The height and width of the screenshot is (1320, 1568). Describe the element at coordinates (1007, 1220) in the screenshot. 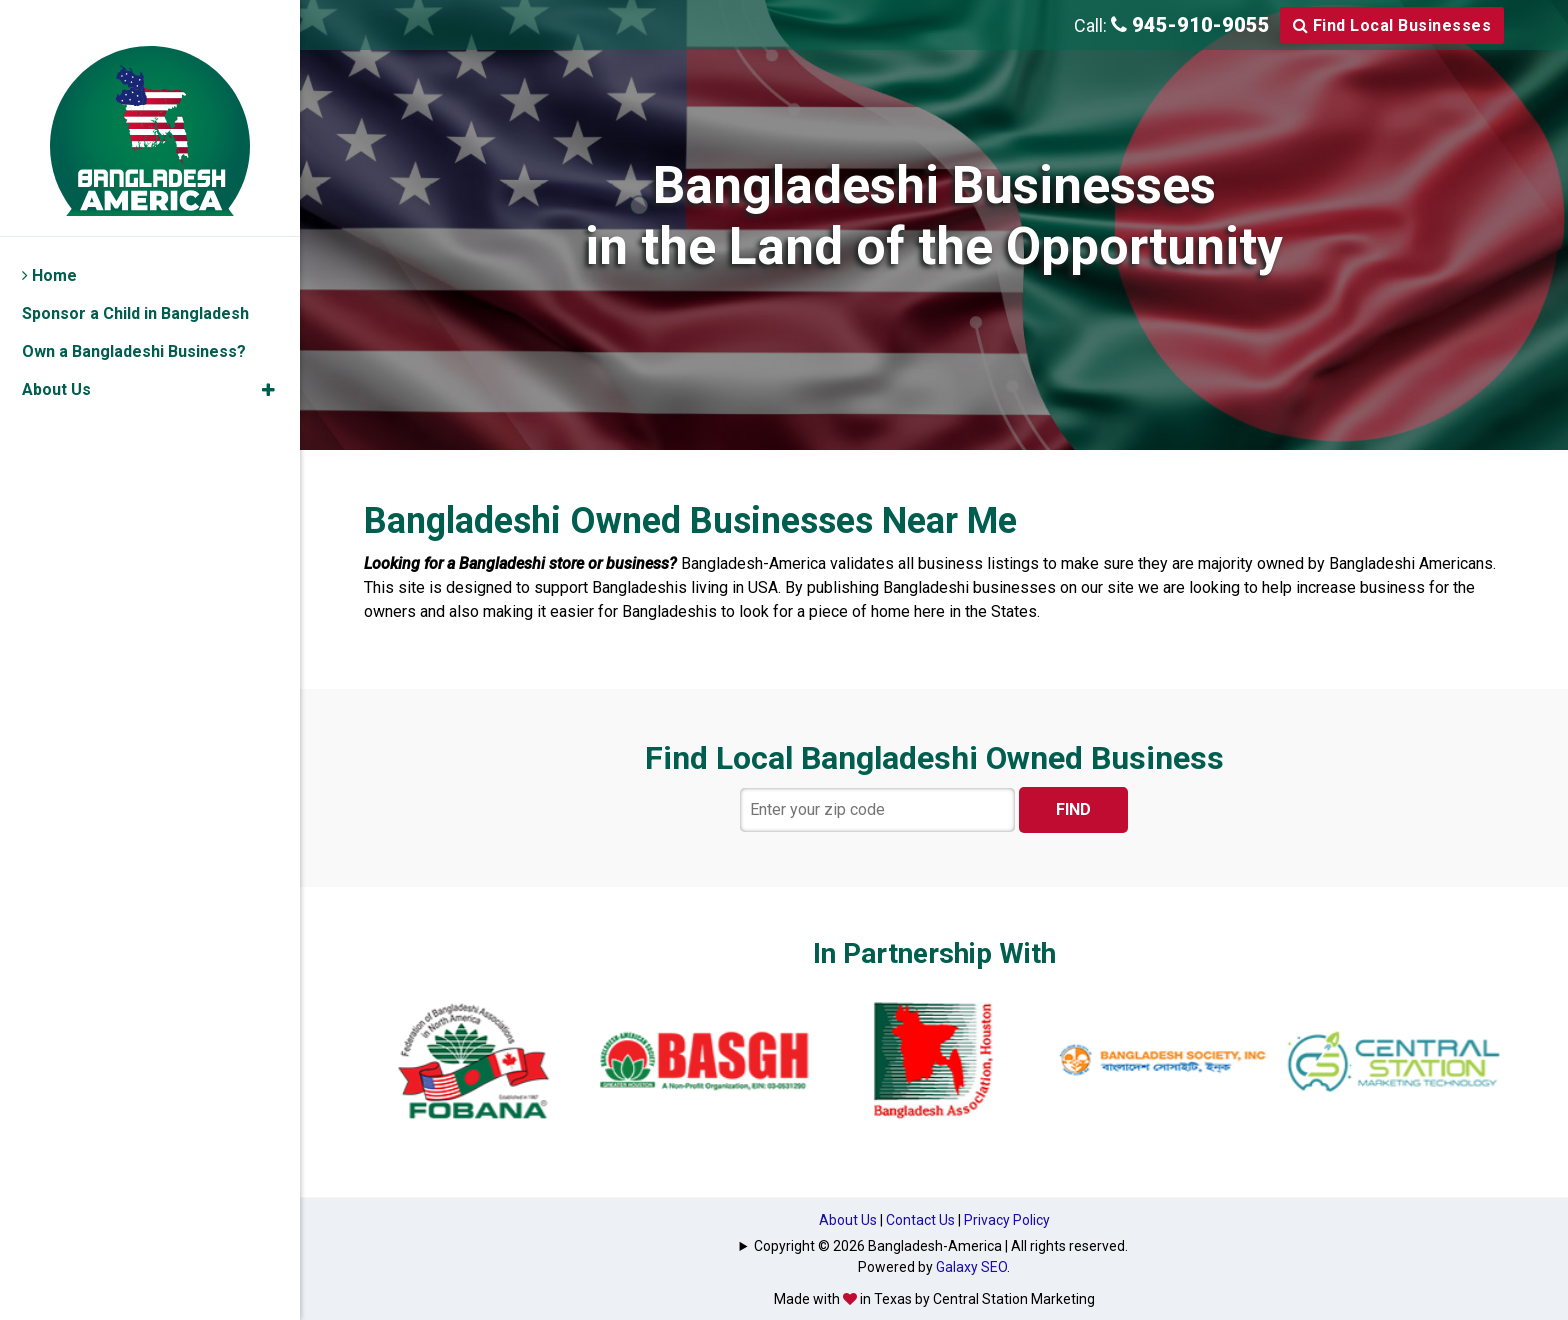

I see `Privacy Policy` at that location.